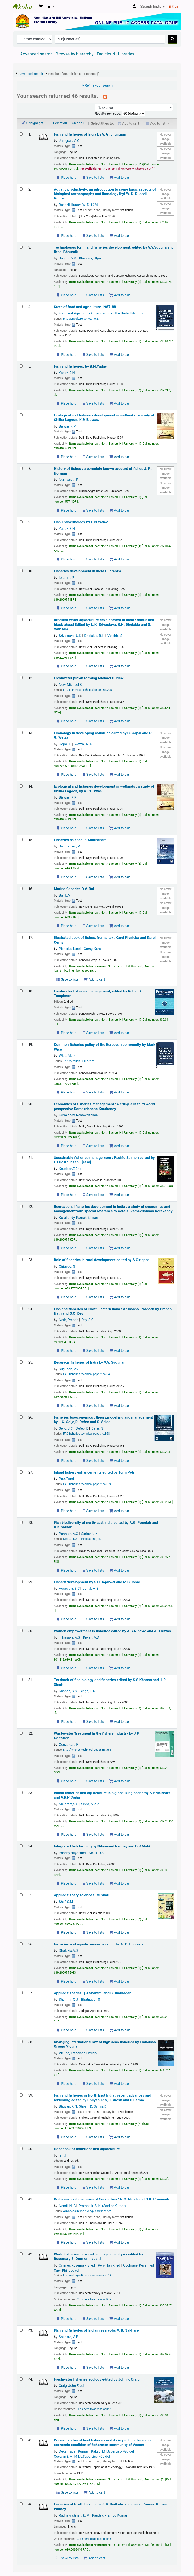  Describe the element at coordinates (80, 366) in the screenshot. I see `Fish and fisheries.` at that location.